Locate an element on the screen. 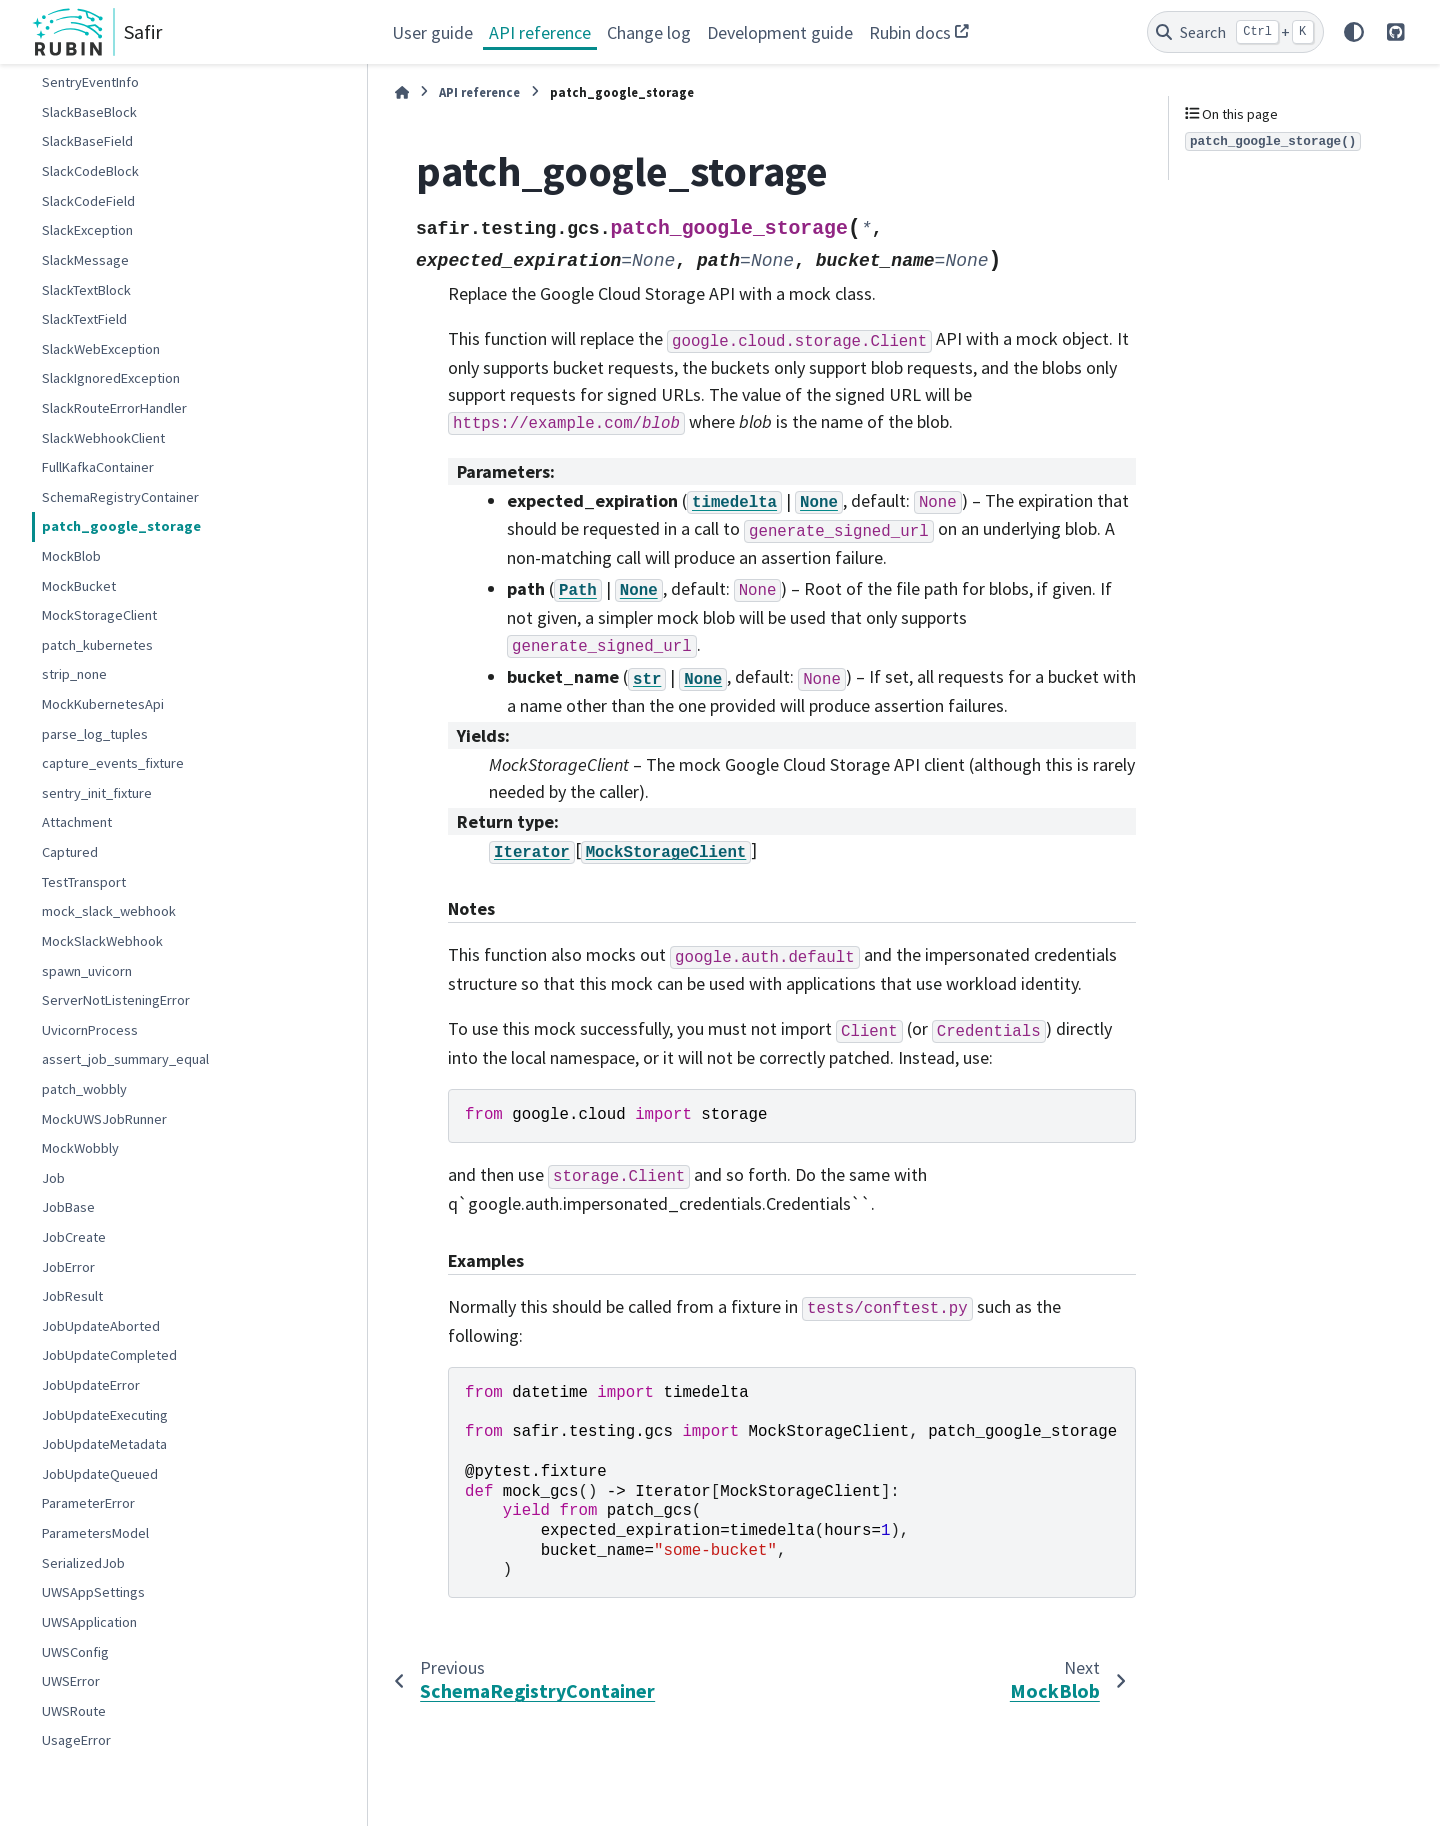  SlackException is located at coordinates (87, 230).